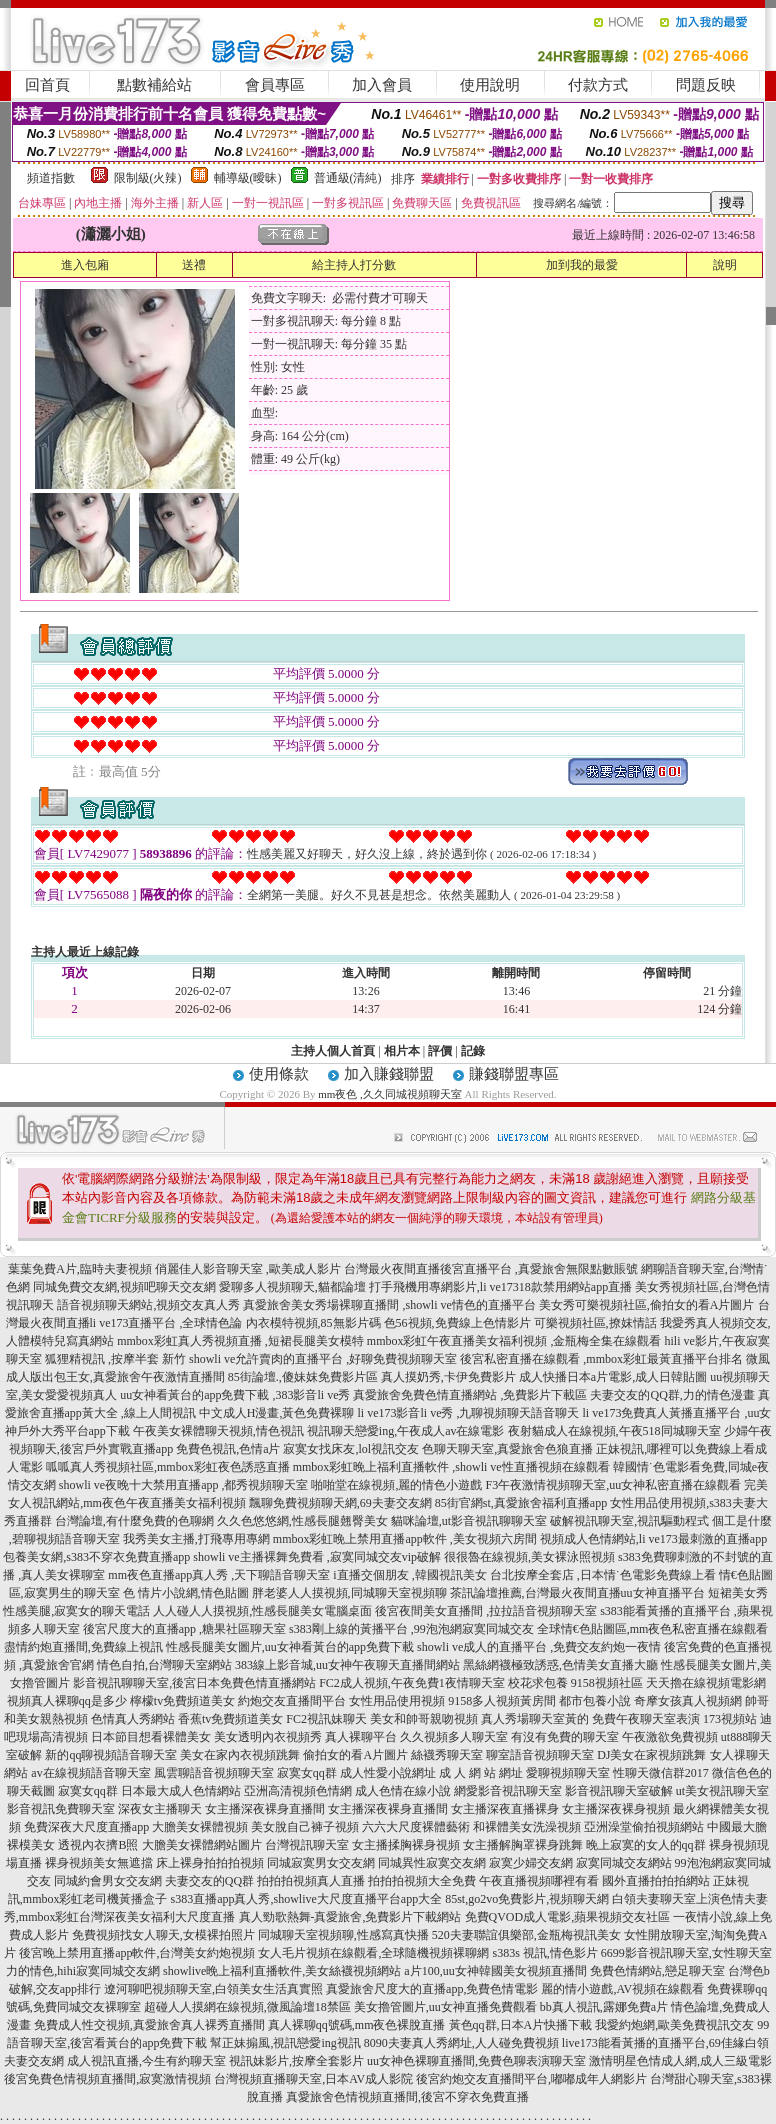  Describe the element at coordinates (491, 1269) in the screenshot. I see `台灣最火夜間直播後宮直播平台 ,真愛旅舍無限點數賬號` at that location.